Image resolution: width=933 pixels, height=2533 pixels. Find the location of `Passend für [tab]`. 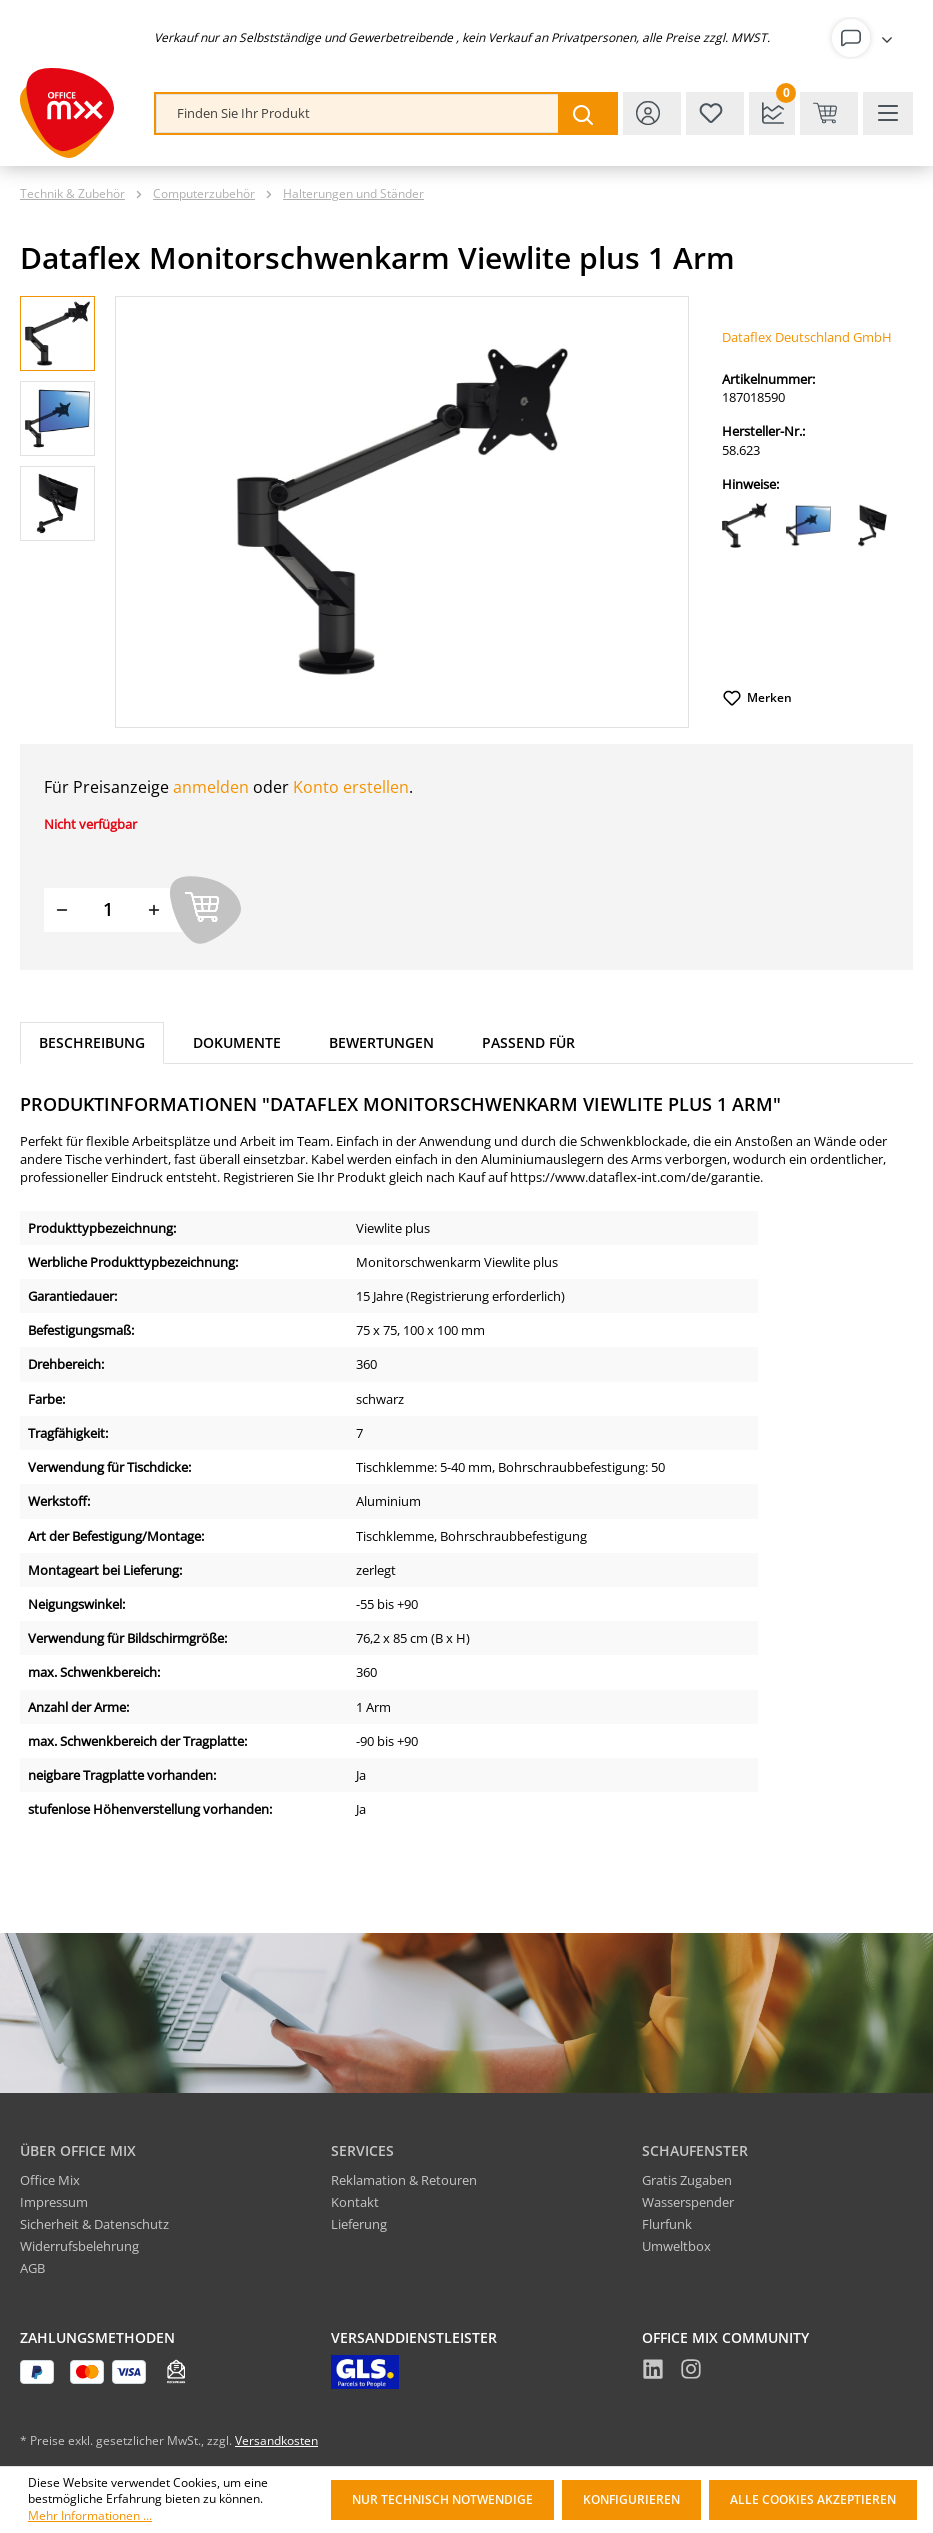

Passend für [tab] is located at coordinates (528, 1042).